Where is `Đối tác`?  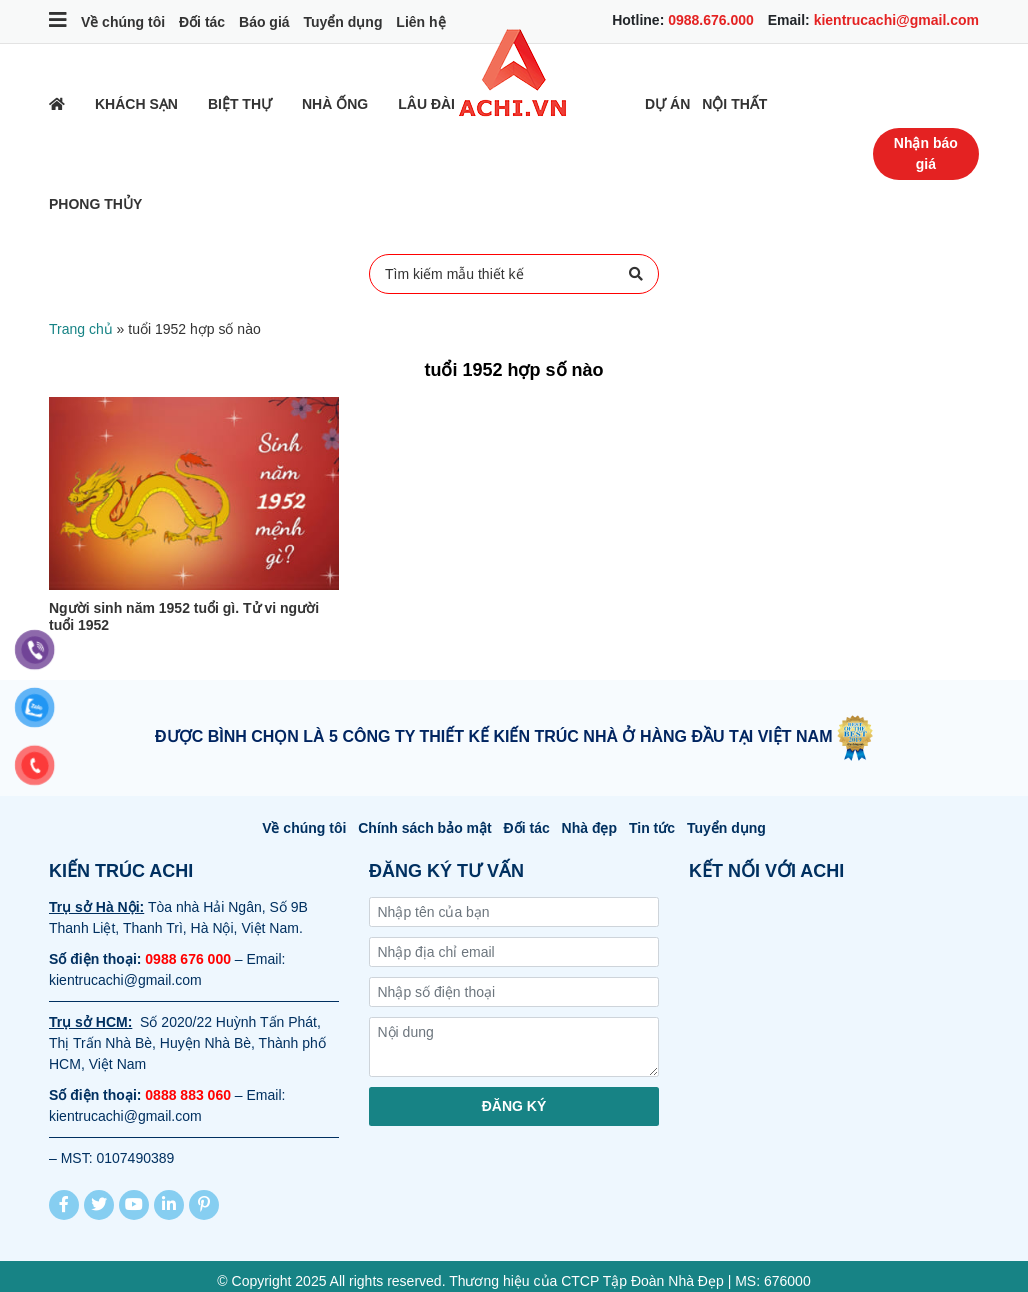
Đối tác is located at coordinates (202, 22).